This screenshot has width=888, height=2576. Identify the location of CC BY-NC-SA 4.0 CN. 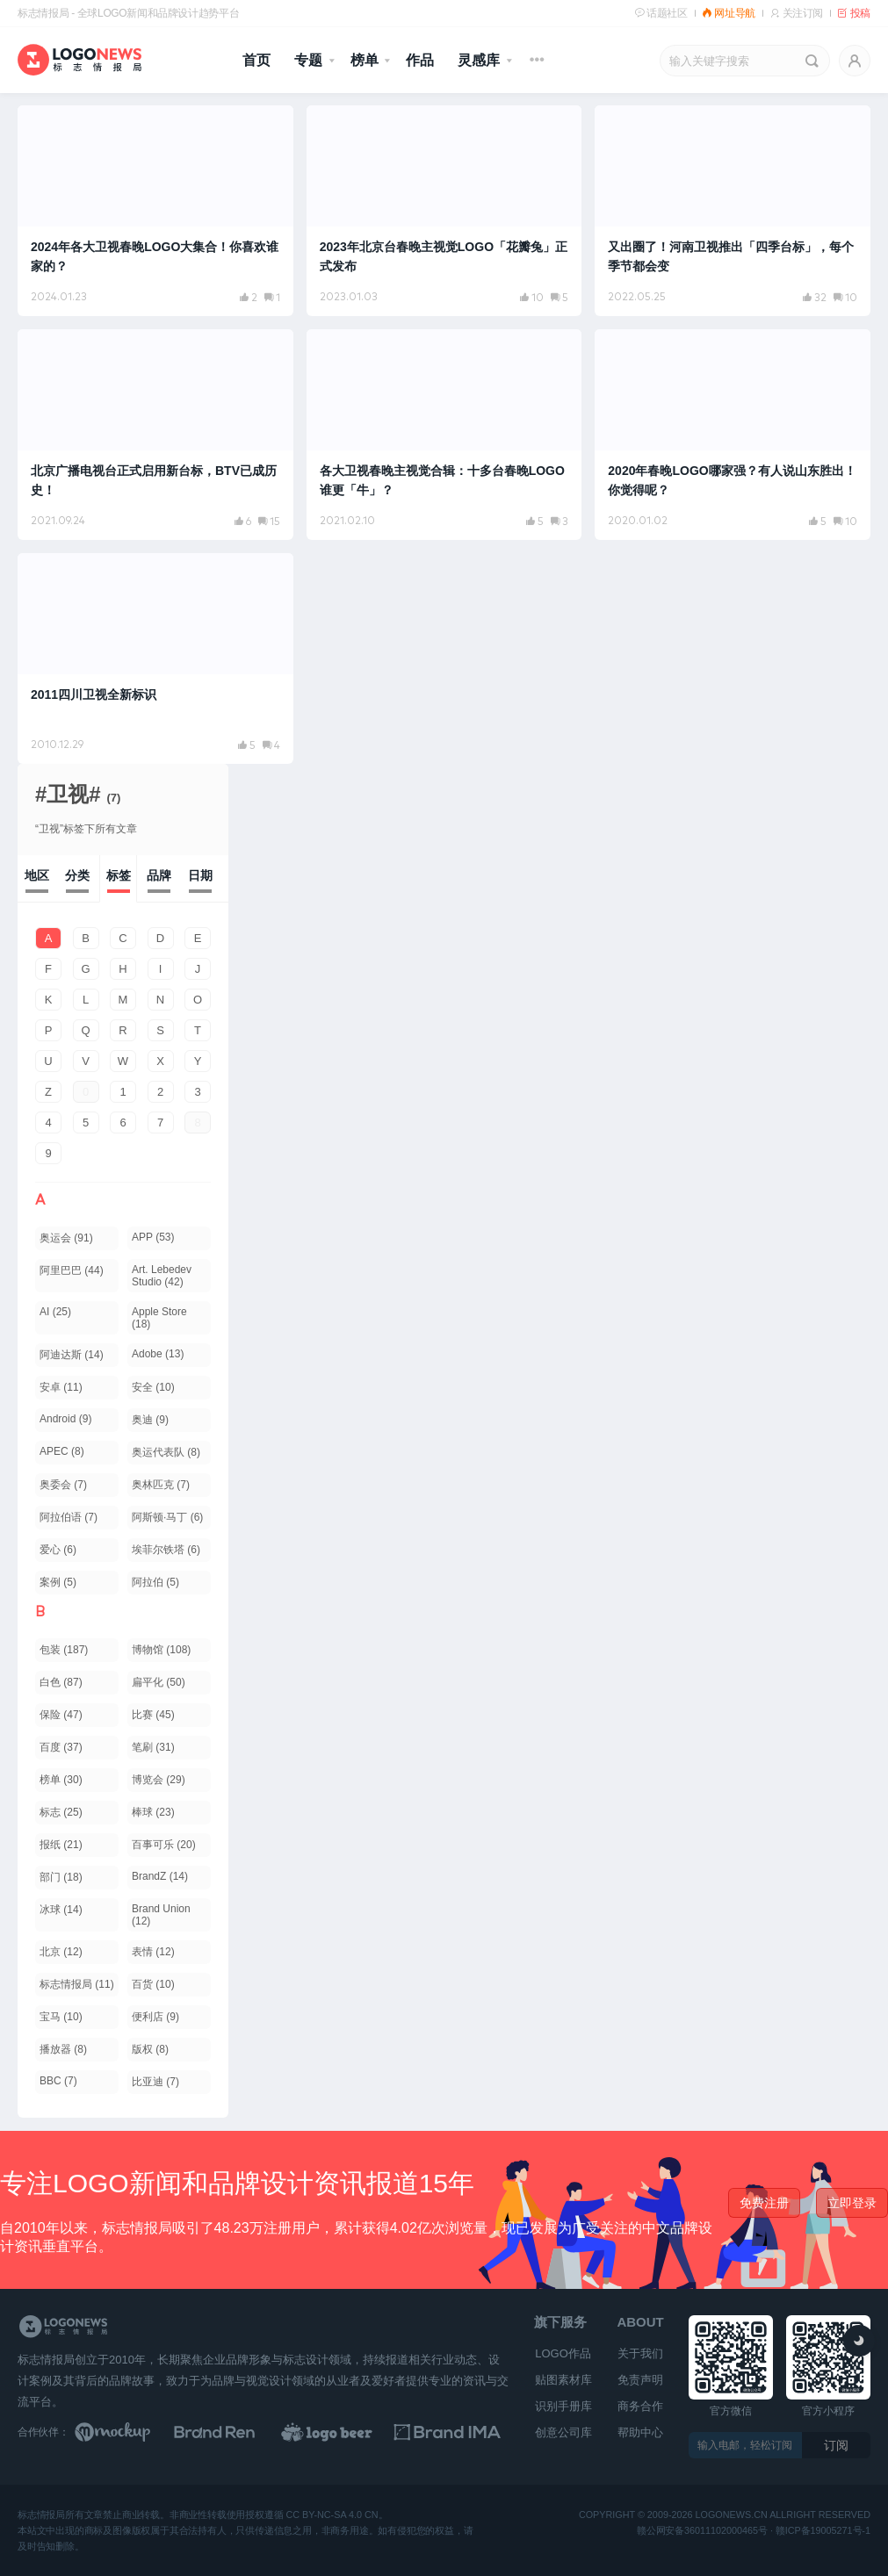
(331, 2515).